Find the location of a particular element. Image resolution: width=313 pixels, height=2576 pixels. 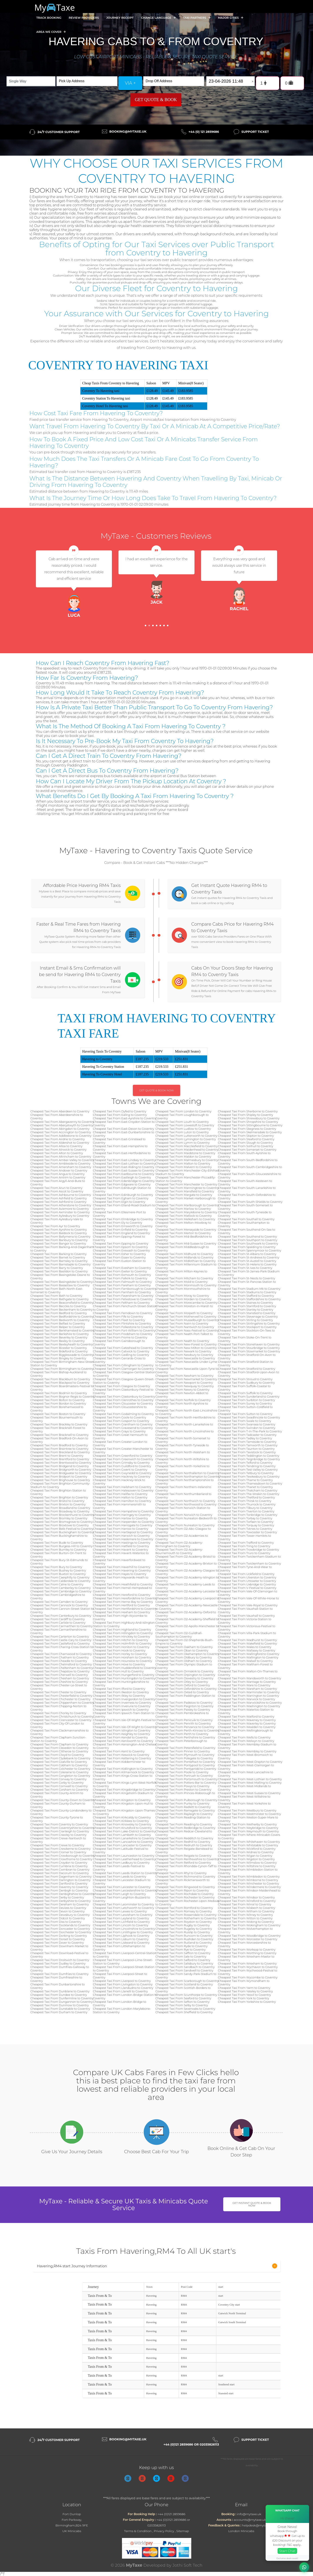

Cheapest Taxi From Merton to Coventry is located at coordinates (183, 1233).